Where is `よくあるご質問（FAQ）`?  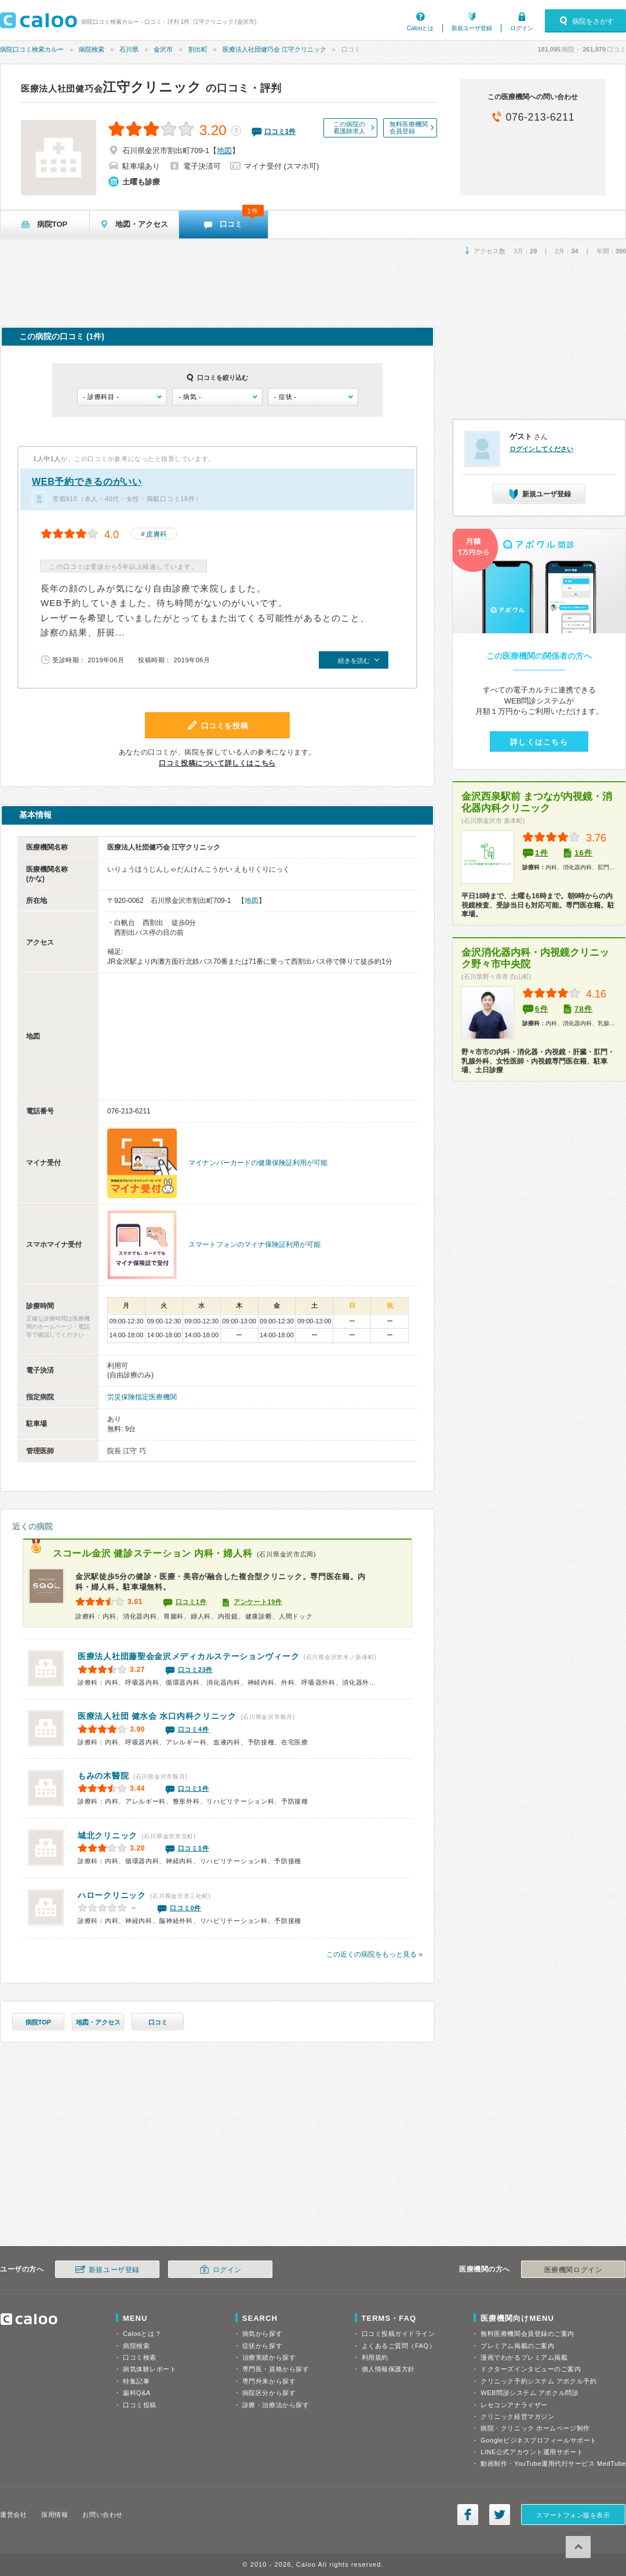
よくあるご質問（FAQ） is located at coordinates (399, 2345).